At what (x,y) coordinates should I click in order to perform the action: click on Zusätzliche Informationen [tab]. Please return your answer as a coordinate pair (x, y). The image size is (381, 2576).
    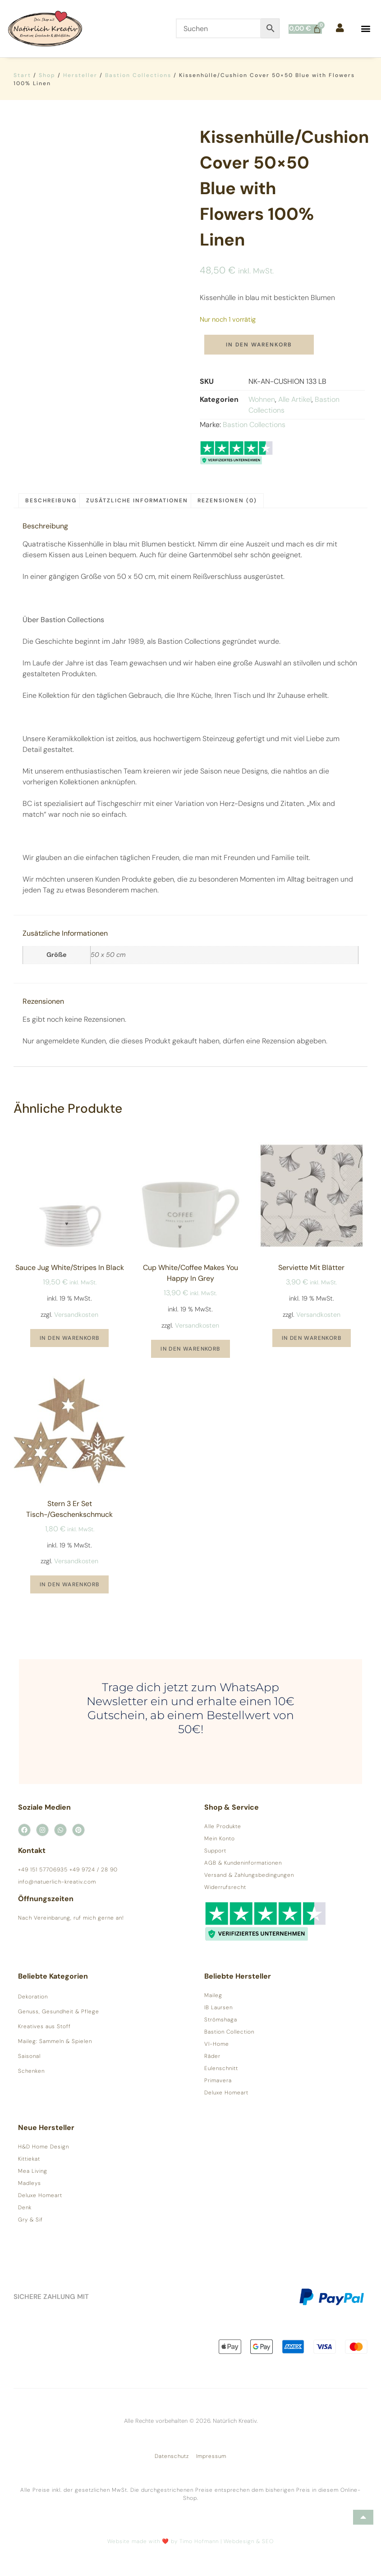
    Looking at the image, I should click on (137, 500).